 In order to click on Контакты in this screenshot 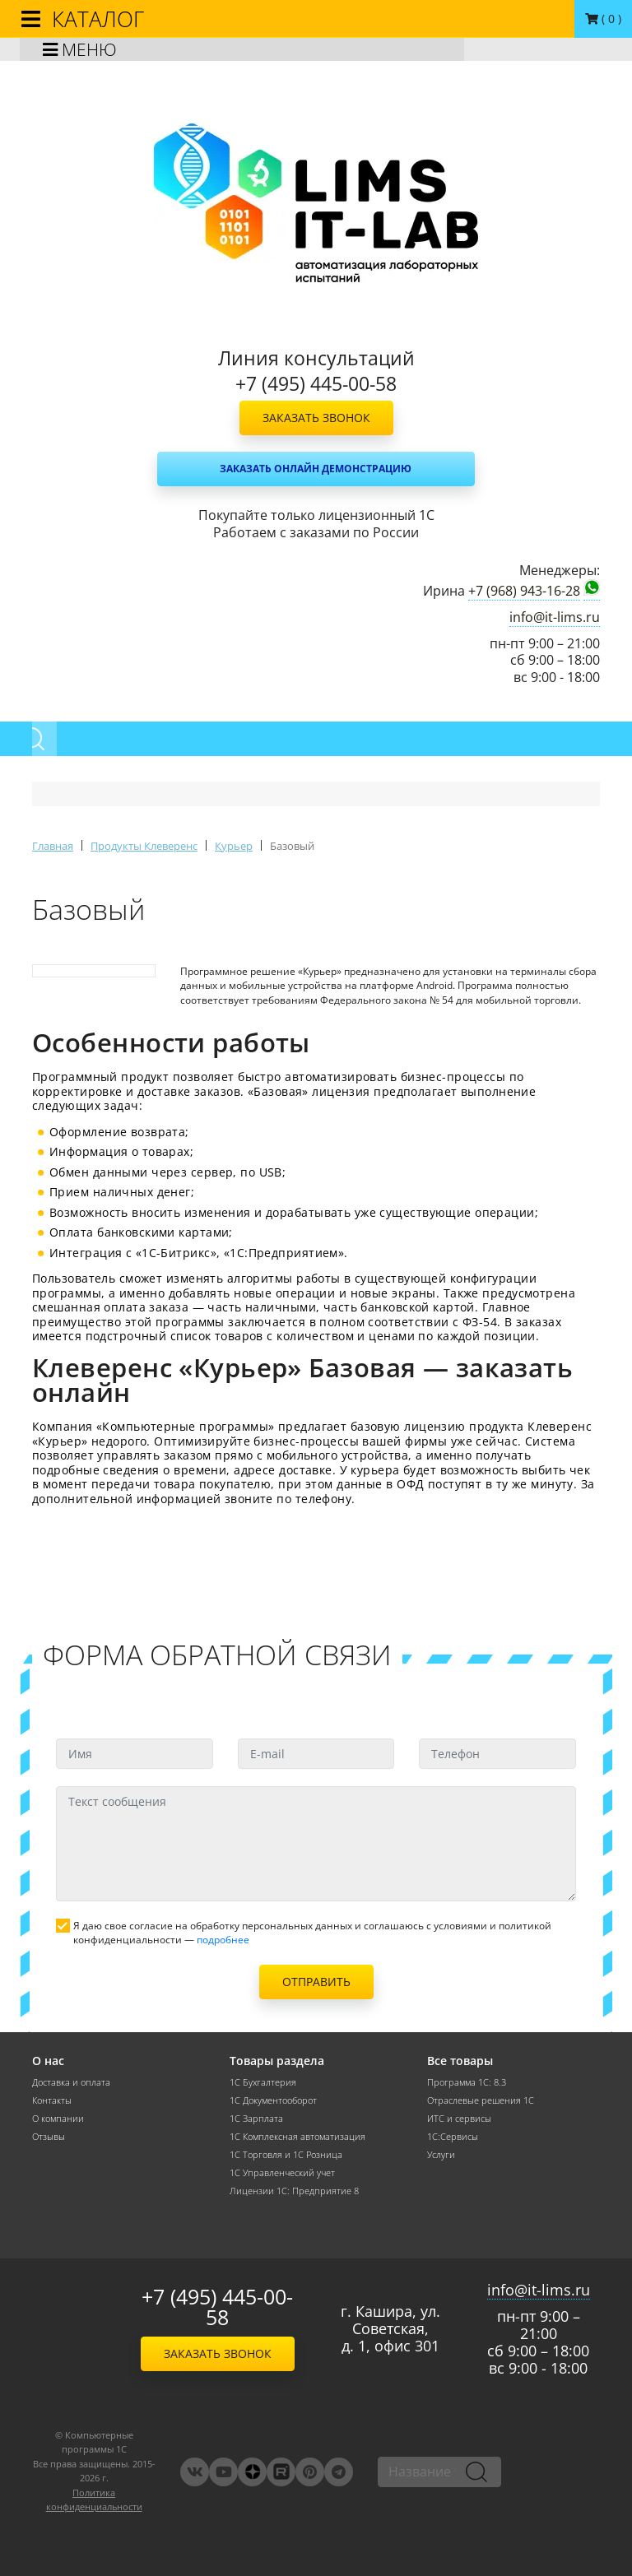, I will do `click(52, 2100)`.